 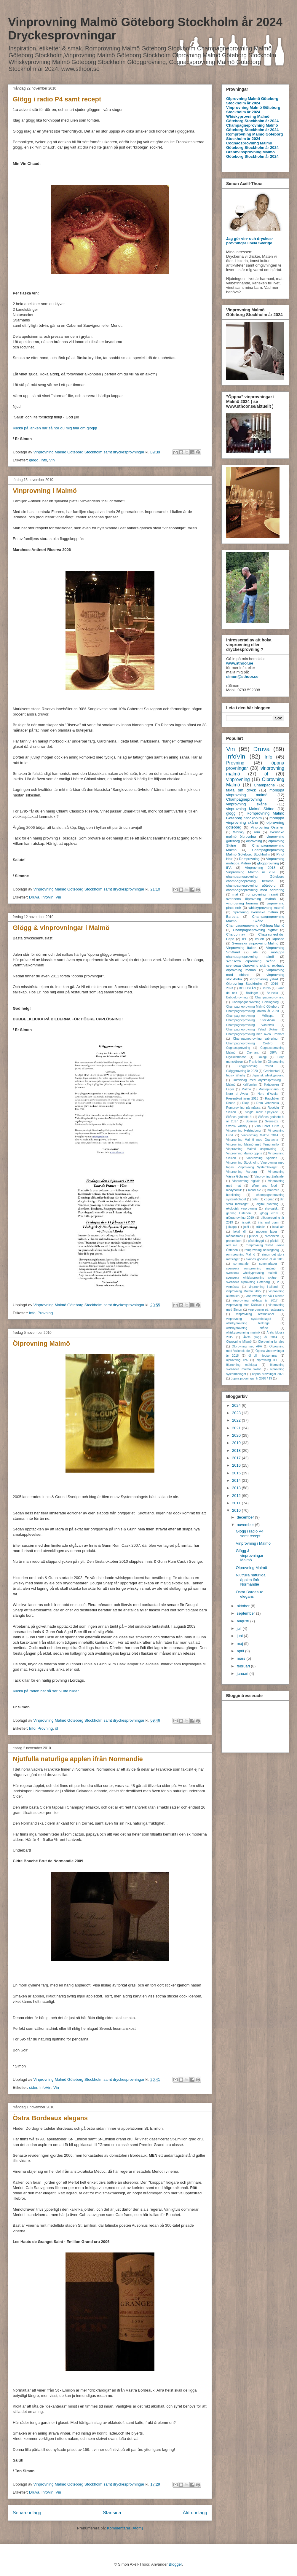 What do you see at coordinates (278, 939) in the screenshot?
I see `Ripasso` at bounding box center [278, 939].